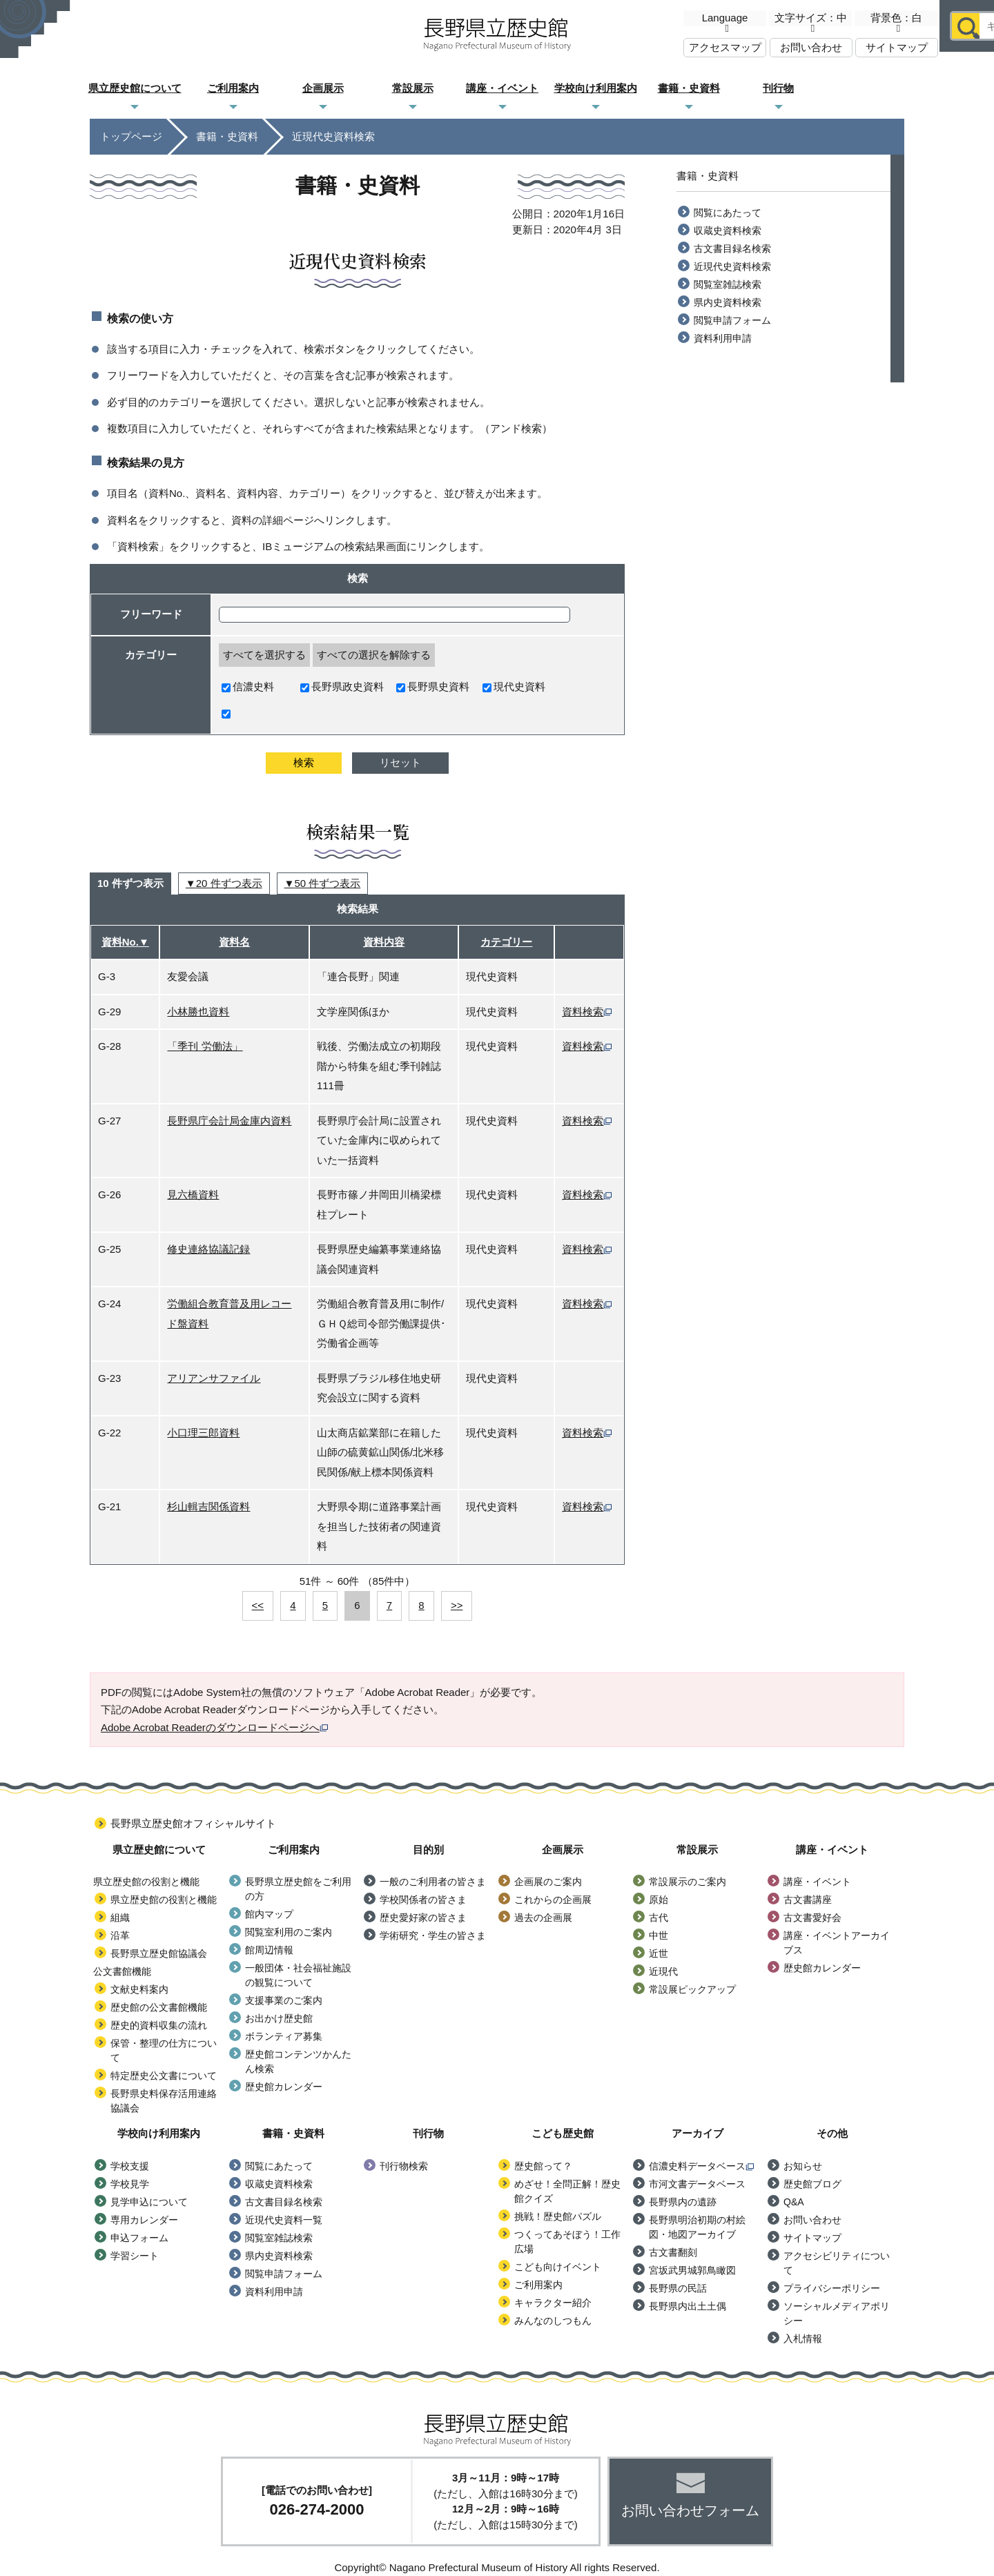 This screenshot has width=994, height=2576. Describe the element at coordinates (131, 136) in the screenshot. I see `トップページ` at that location.